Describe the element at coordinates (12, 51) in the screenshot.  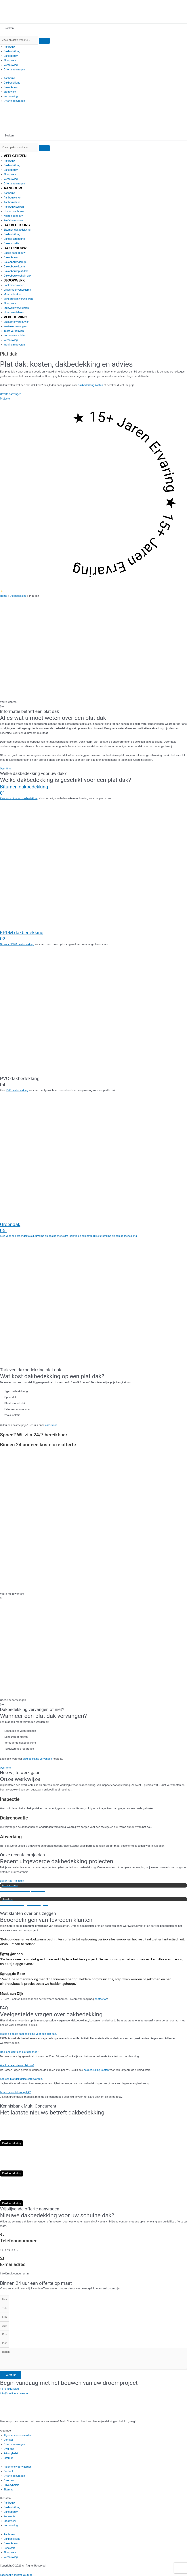
I see `Dakbedekking` at that location.